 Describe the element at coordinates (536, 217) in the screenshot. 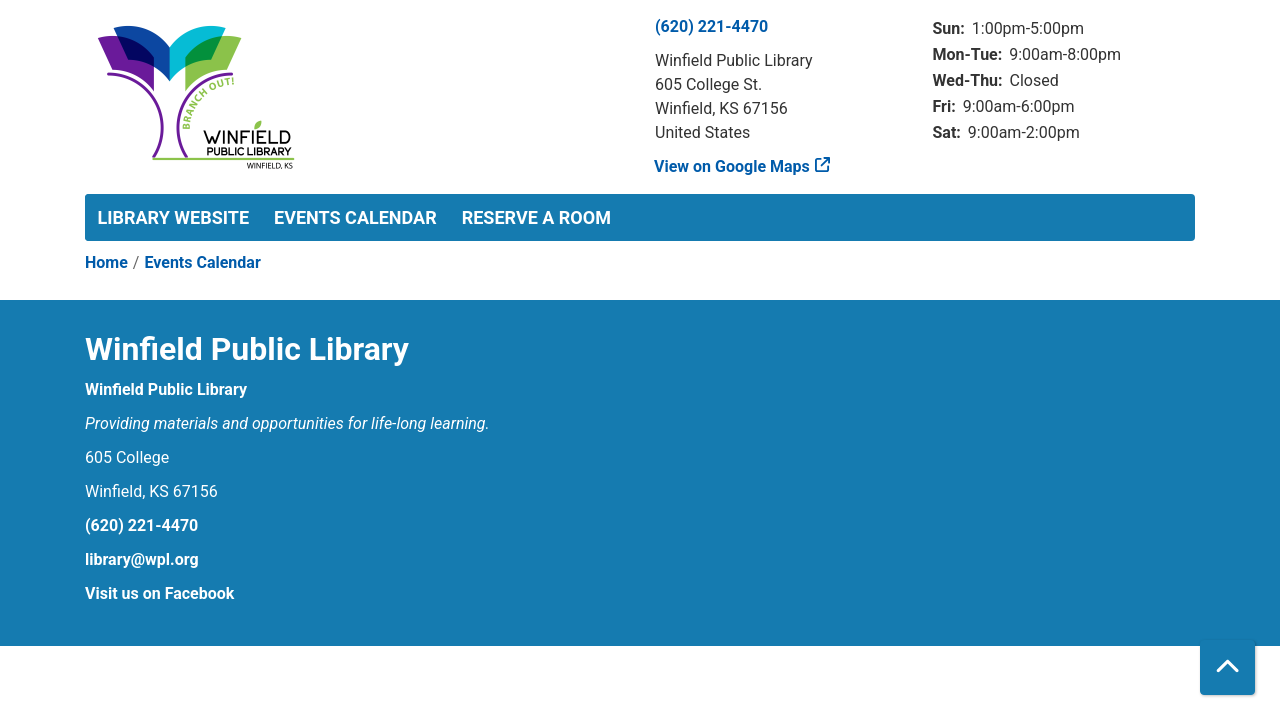

I see `Reserve a Room` at that location.